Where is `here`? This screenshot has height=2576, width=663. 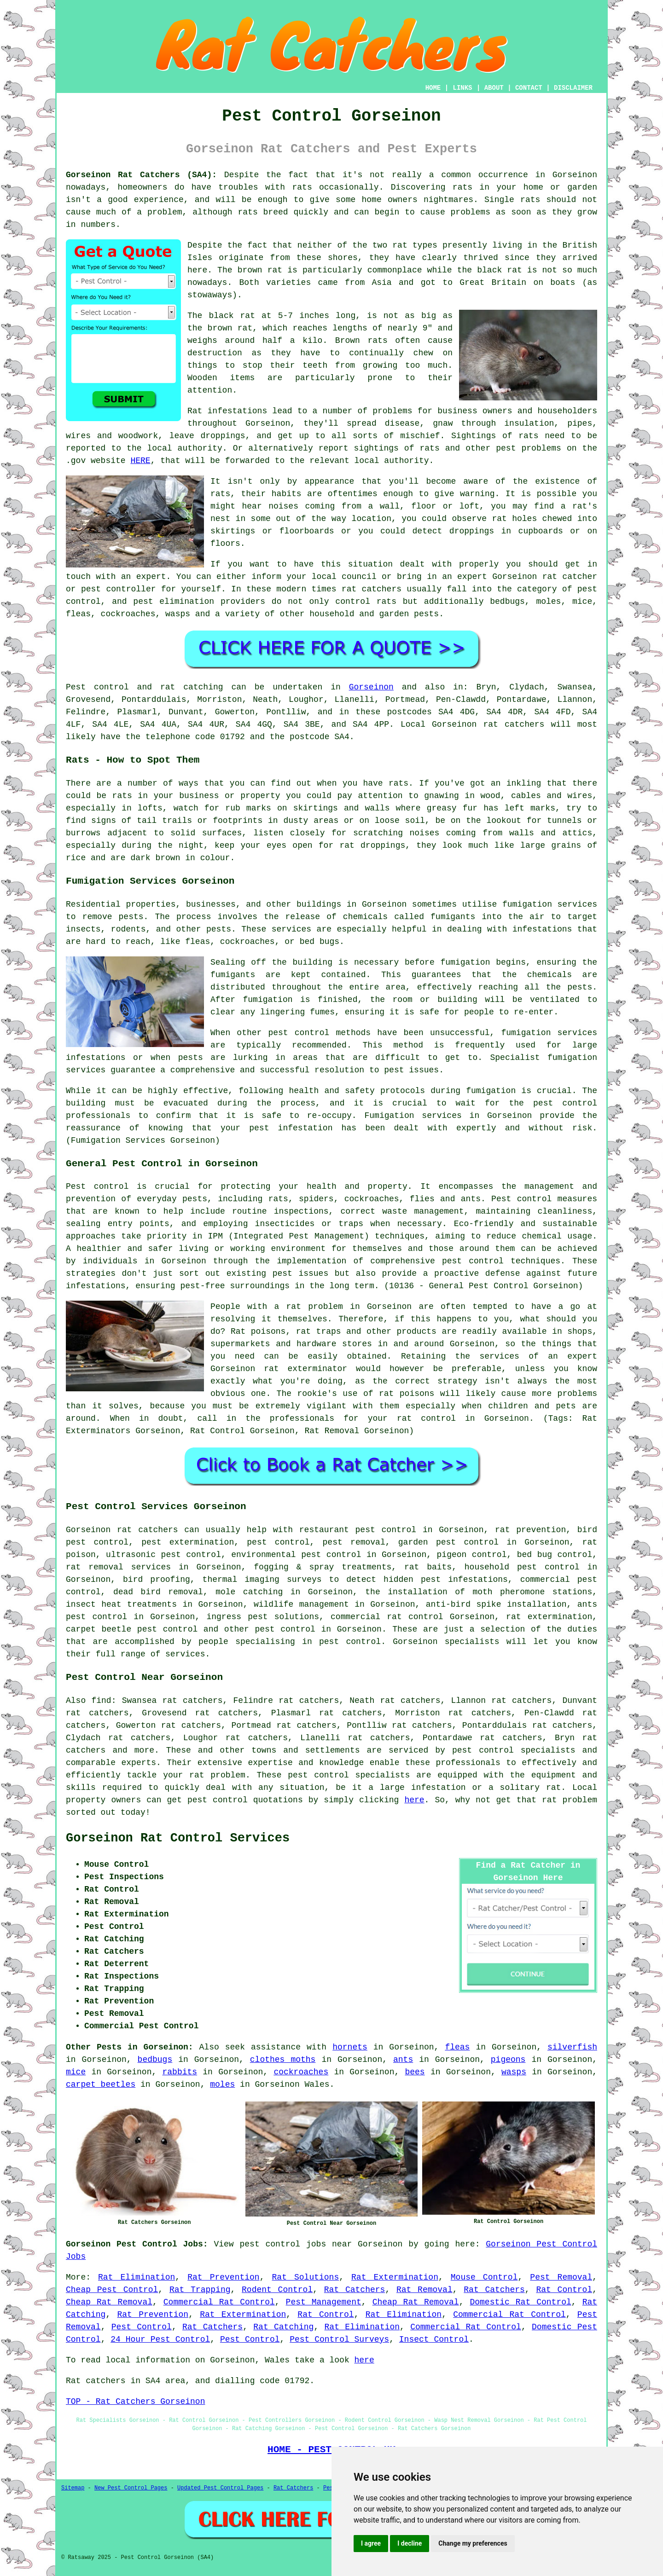 here is located at coordinates (414, 1800).